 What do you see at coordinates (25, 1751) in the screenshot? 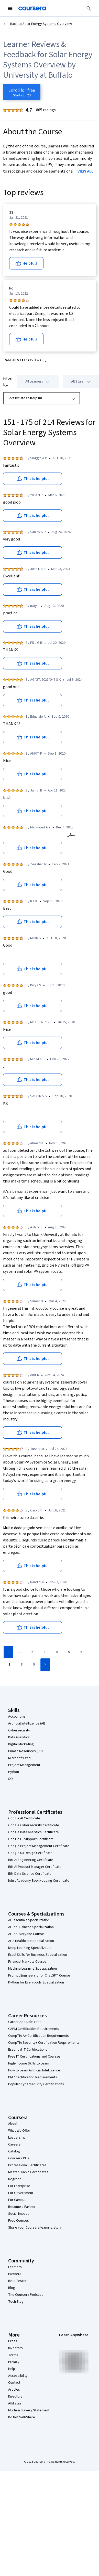
I see `Human Resources (HR)` at bounding box center [25, 1751].